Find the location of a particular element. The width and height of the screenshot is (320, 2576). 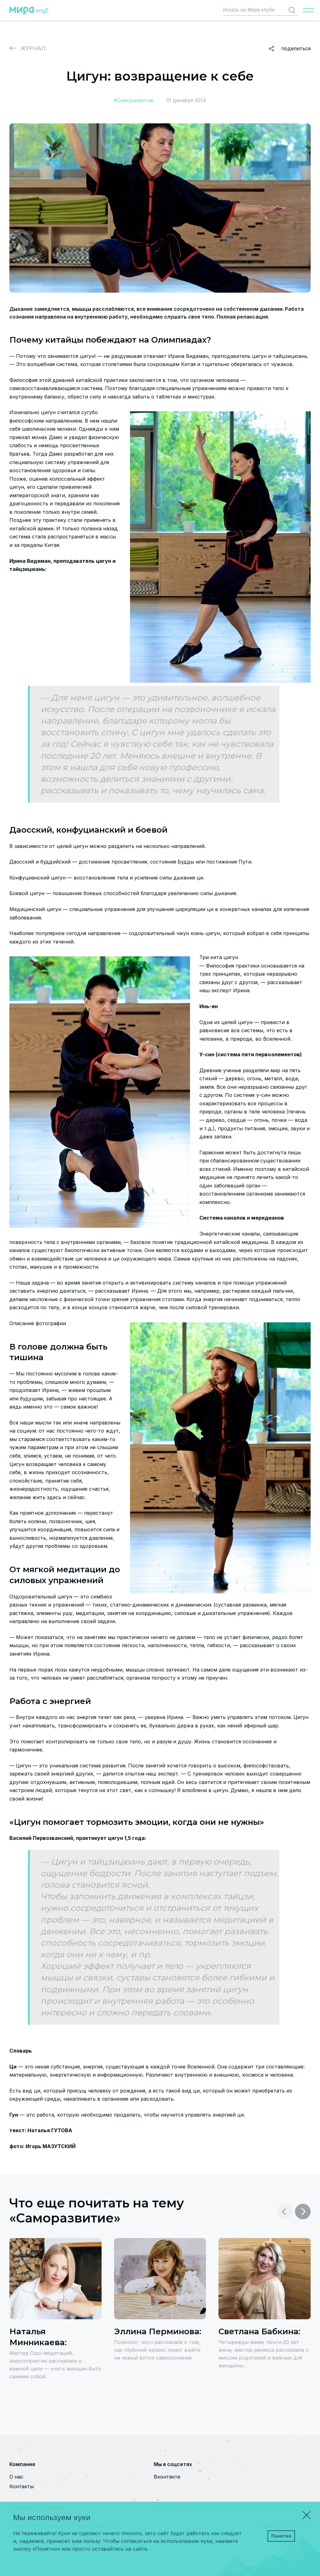

Найти is located at coordinates (293, 10).